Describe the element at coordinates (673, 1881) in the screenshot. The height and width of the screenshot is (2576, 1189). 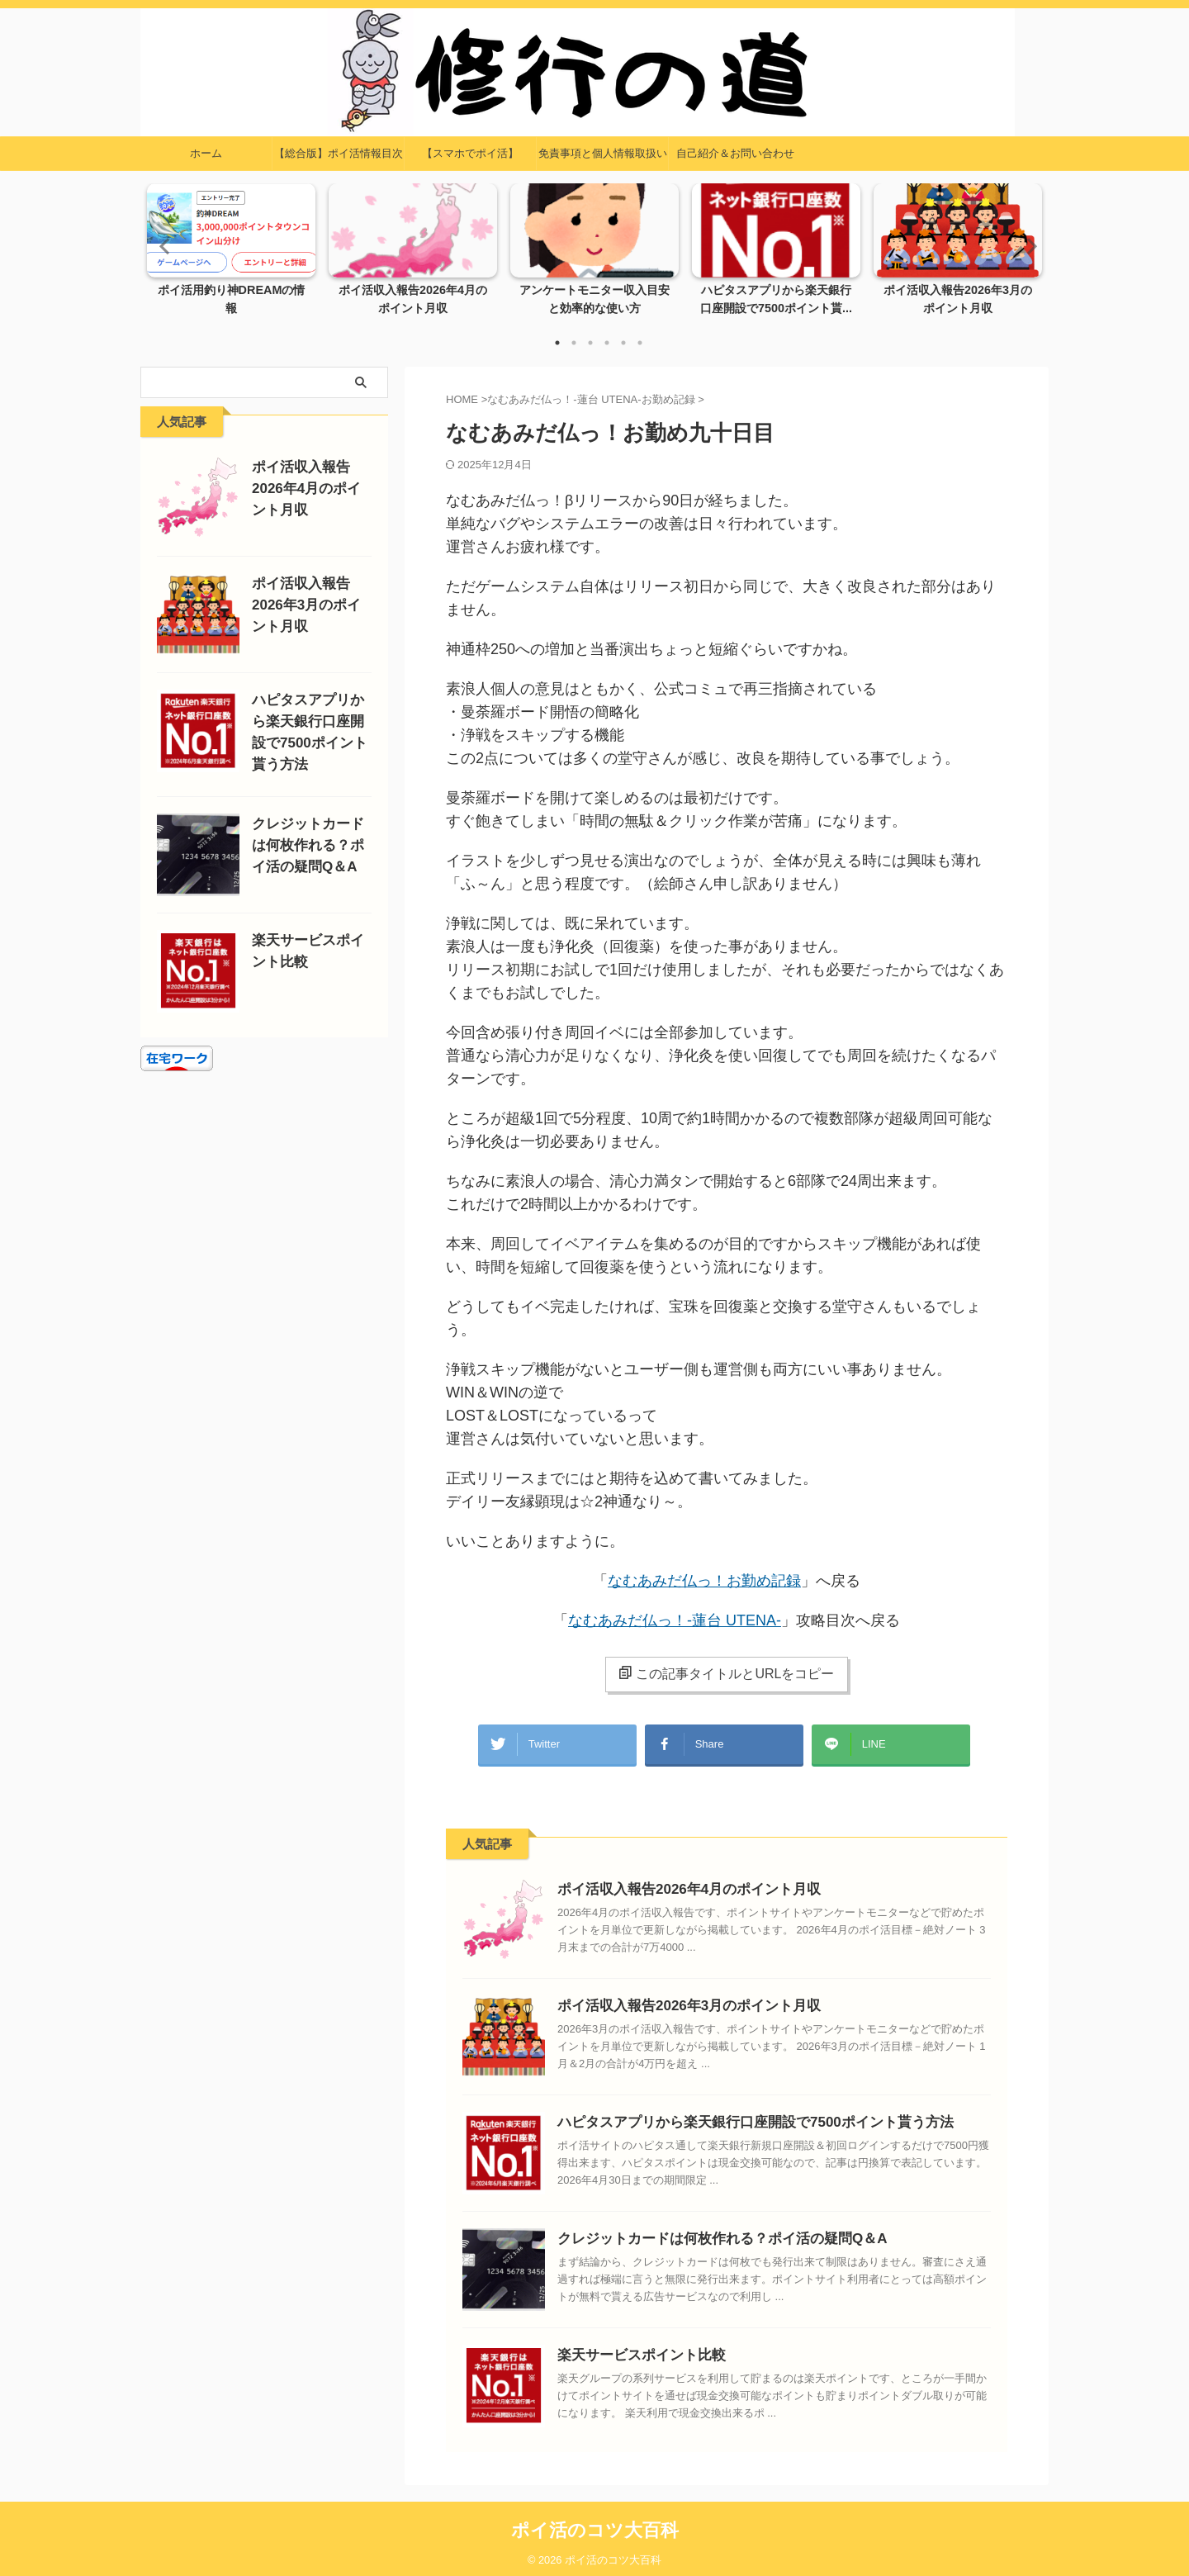
I see `ポイ活収入報告2026年4月のポイント月収` at that location.